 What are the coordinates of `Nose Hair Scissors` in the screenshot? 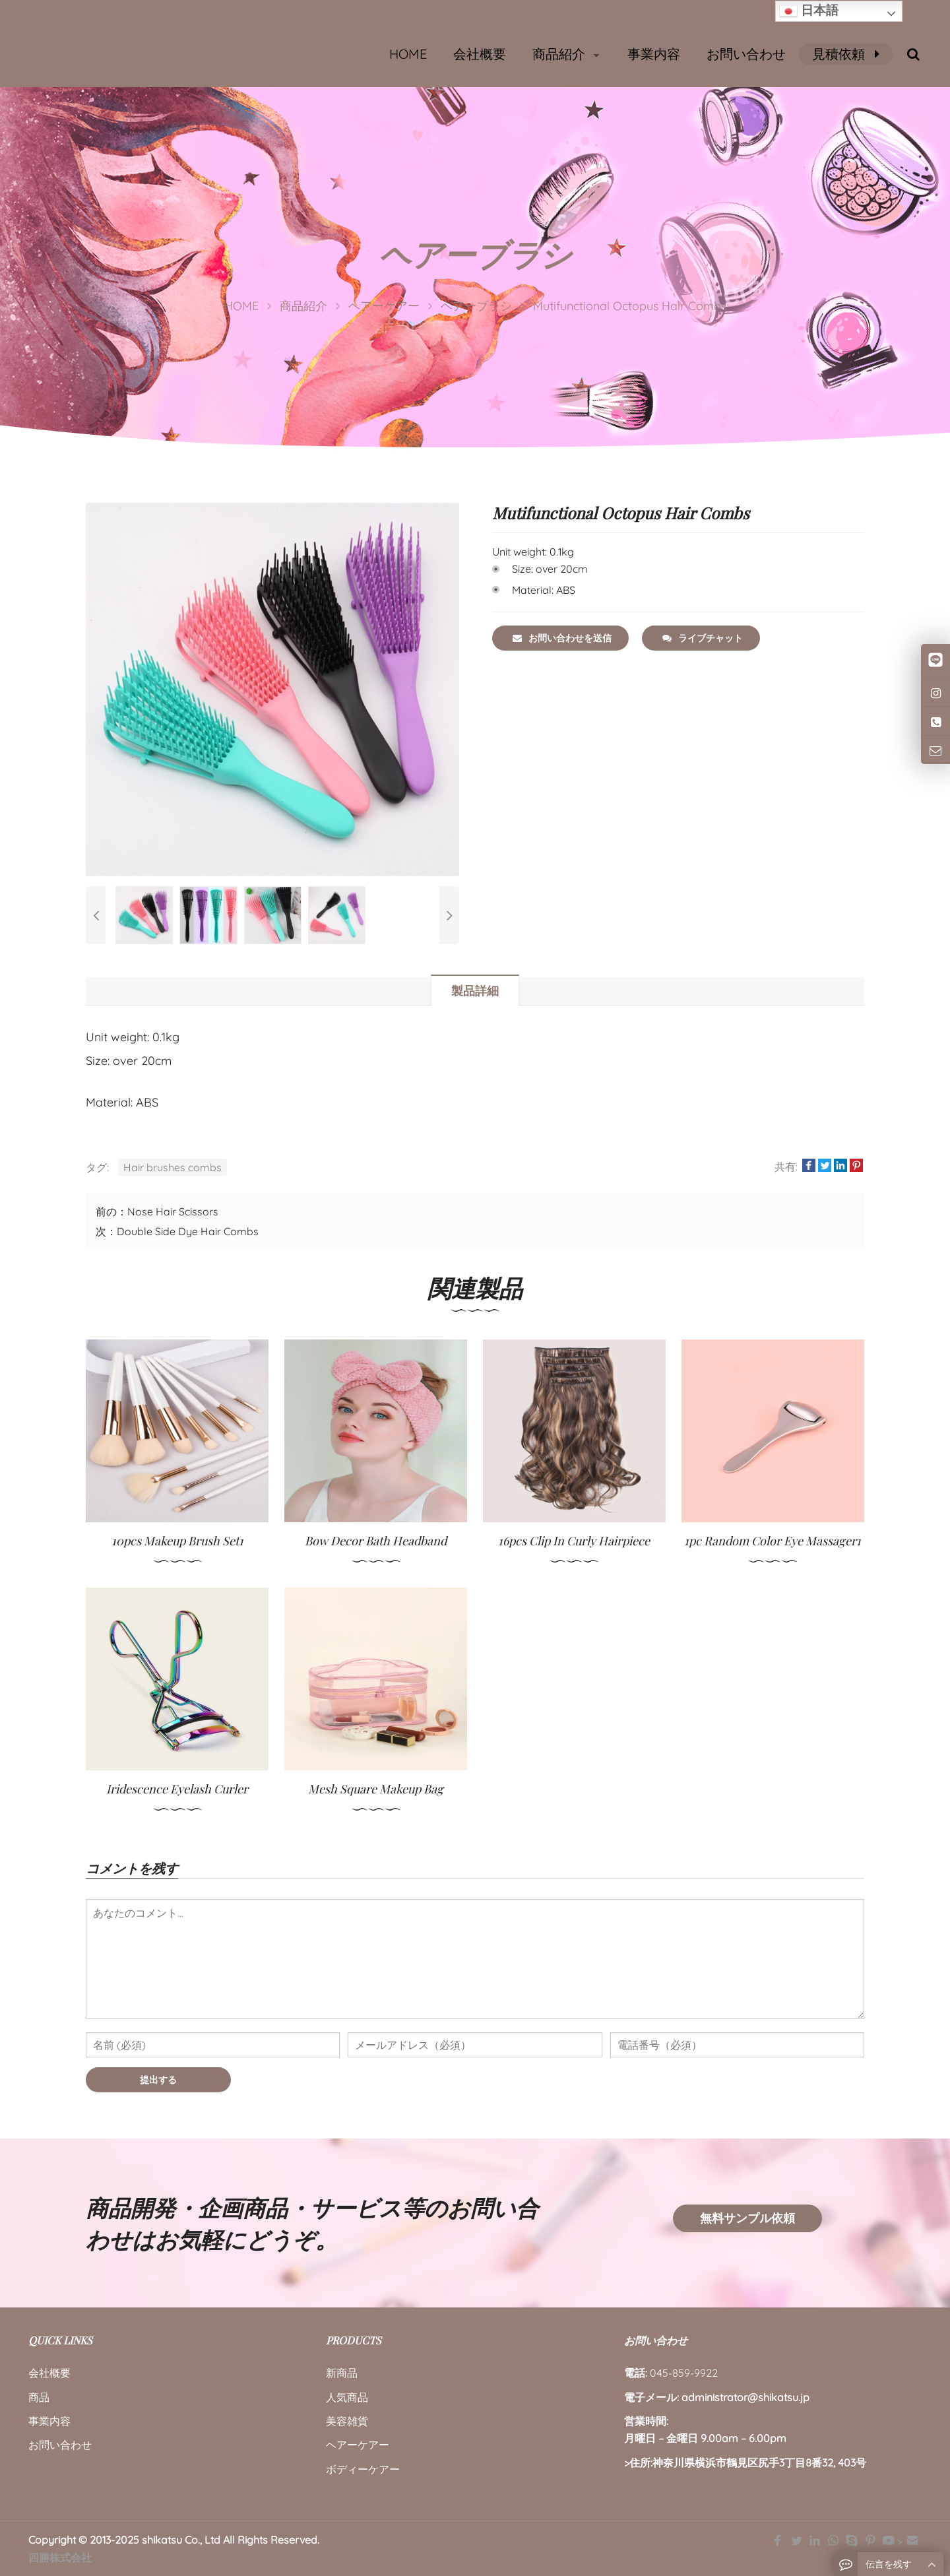 It's located at (172, 1211).